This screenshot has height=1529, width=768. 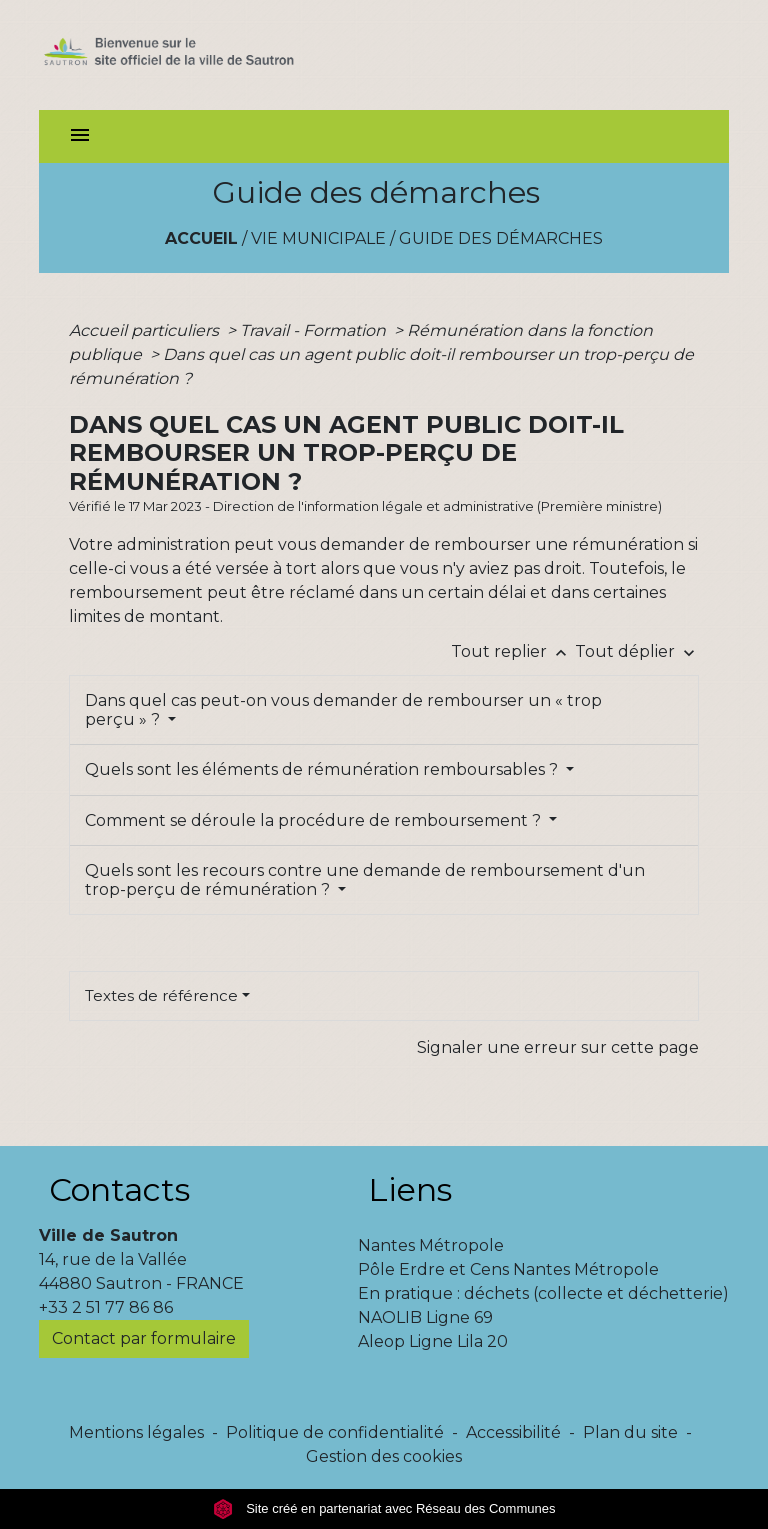 What do you see at coordinates (119, 1189) in the screenshot?
I see `Contacts` at bounding box center [119, 1189].